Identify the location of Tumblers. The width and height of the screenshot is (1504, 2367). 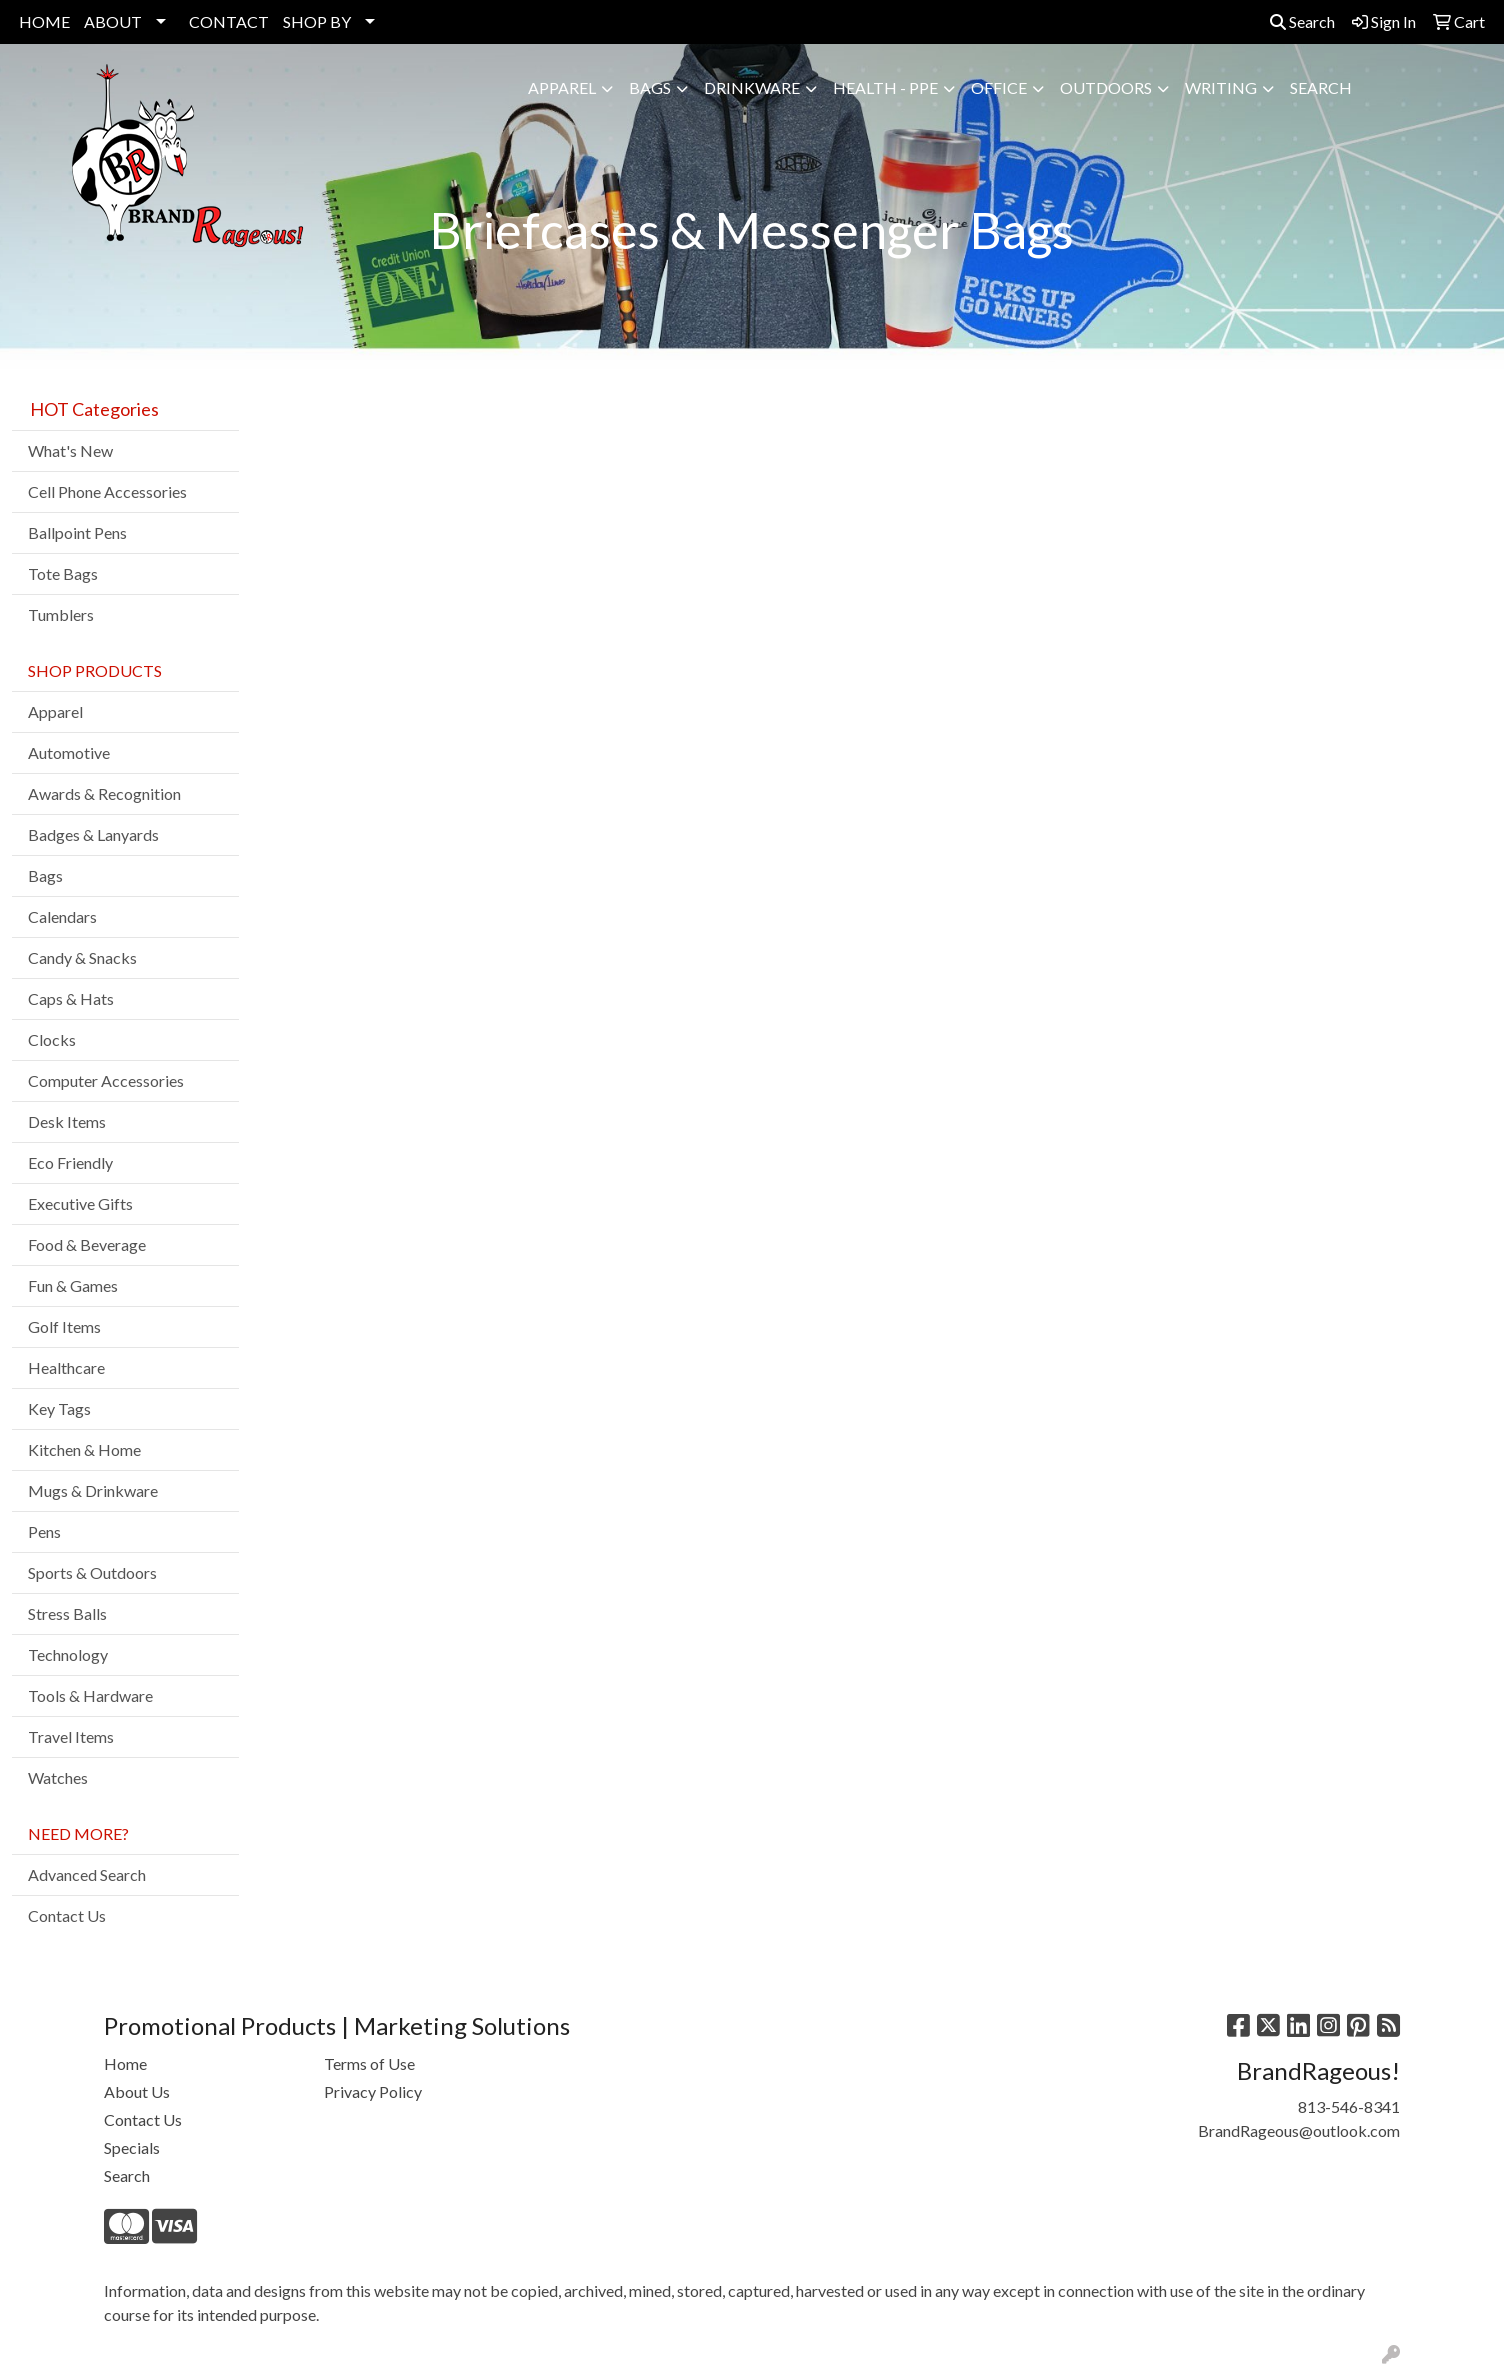
(61, 614).